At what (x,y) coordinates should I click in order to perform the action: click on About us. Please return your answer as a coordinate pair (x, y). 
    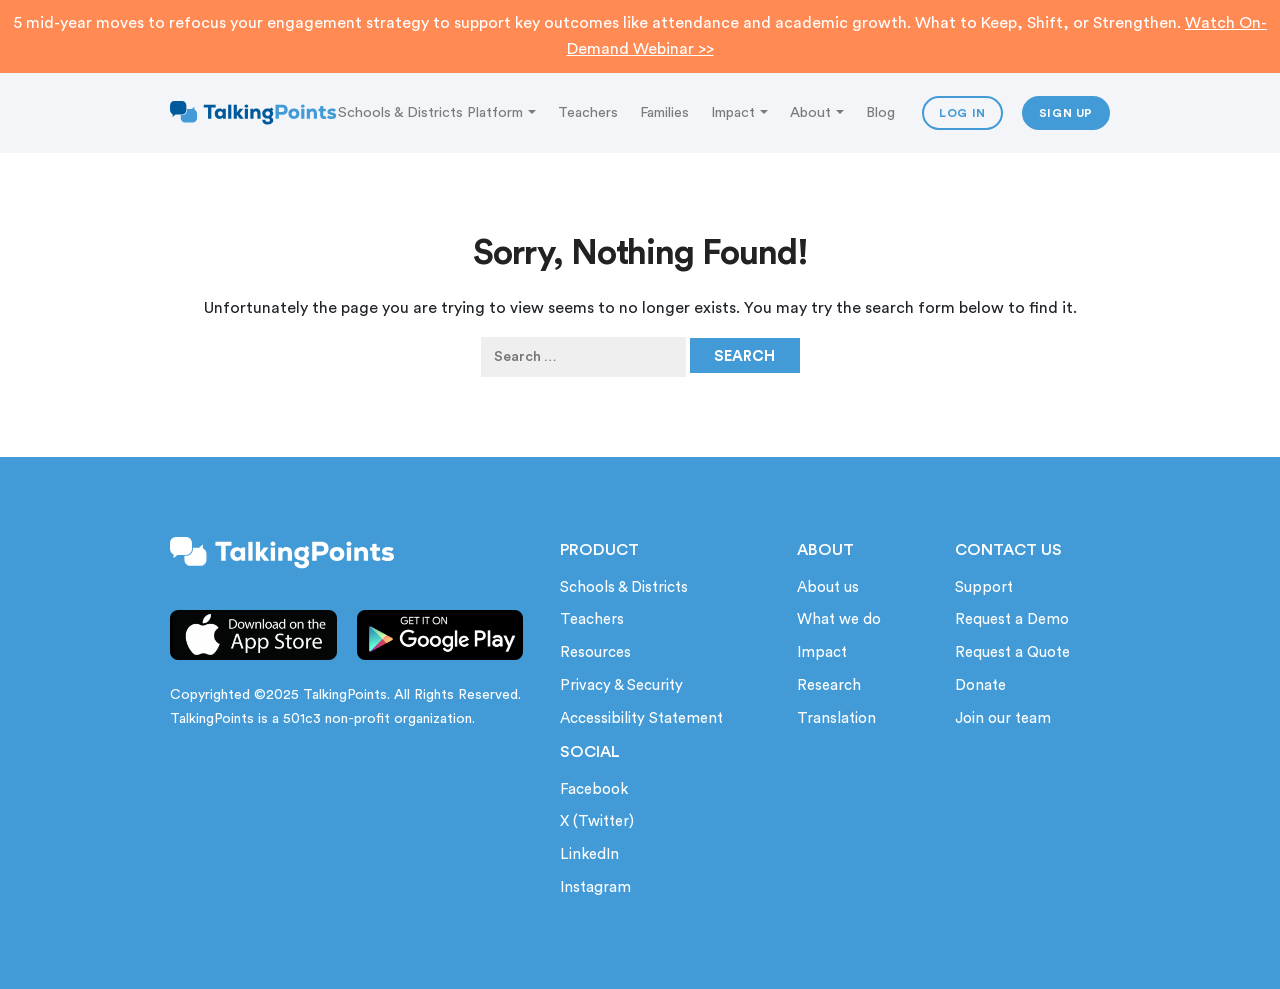
    Looking at the image, I should click on (828, 587).